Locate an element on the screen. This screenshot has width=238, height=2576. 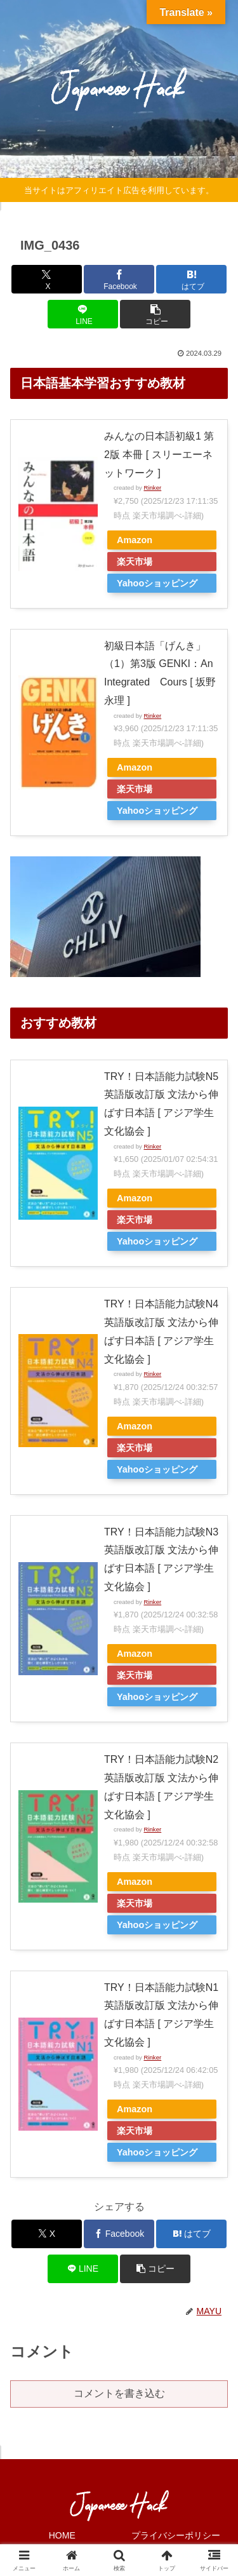
[button] is located at coordinates (155, 314).